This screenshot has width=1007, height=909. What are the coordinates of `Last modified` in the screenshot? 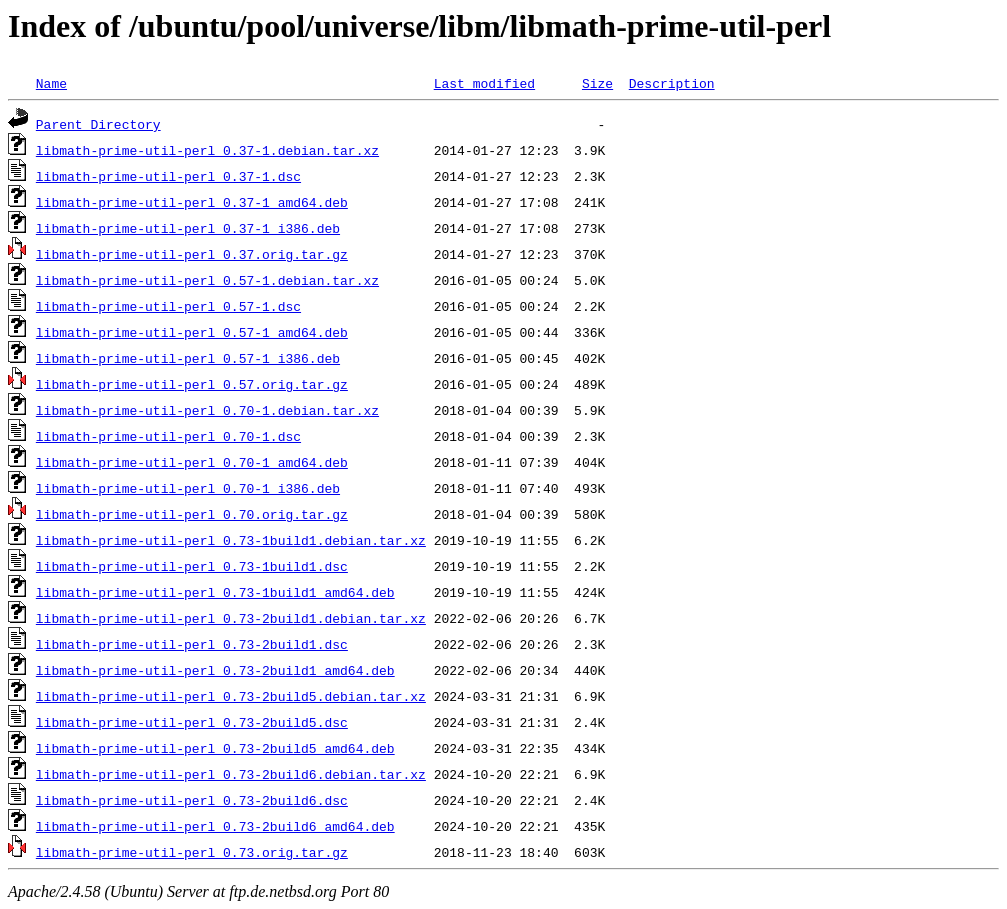 It's located at (484, 83).